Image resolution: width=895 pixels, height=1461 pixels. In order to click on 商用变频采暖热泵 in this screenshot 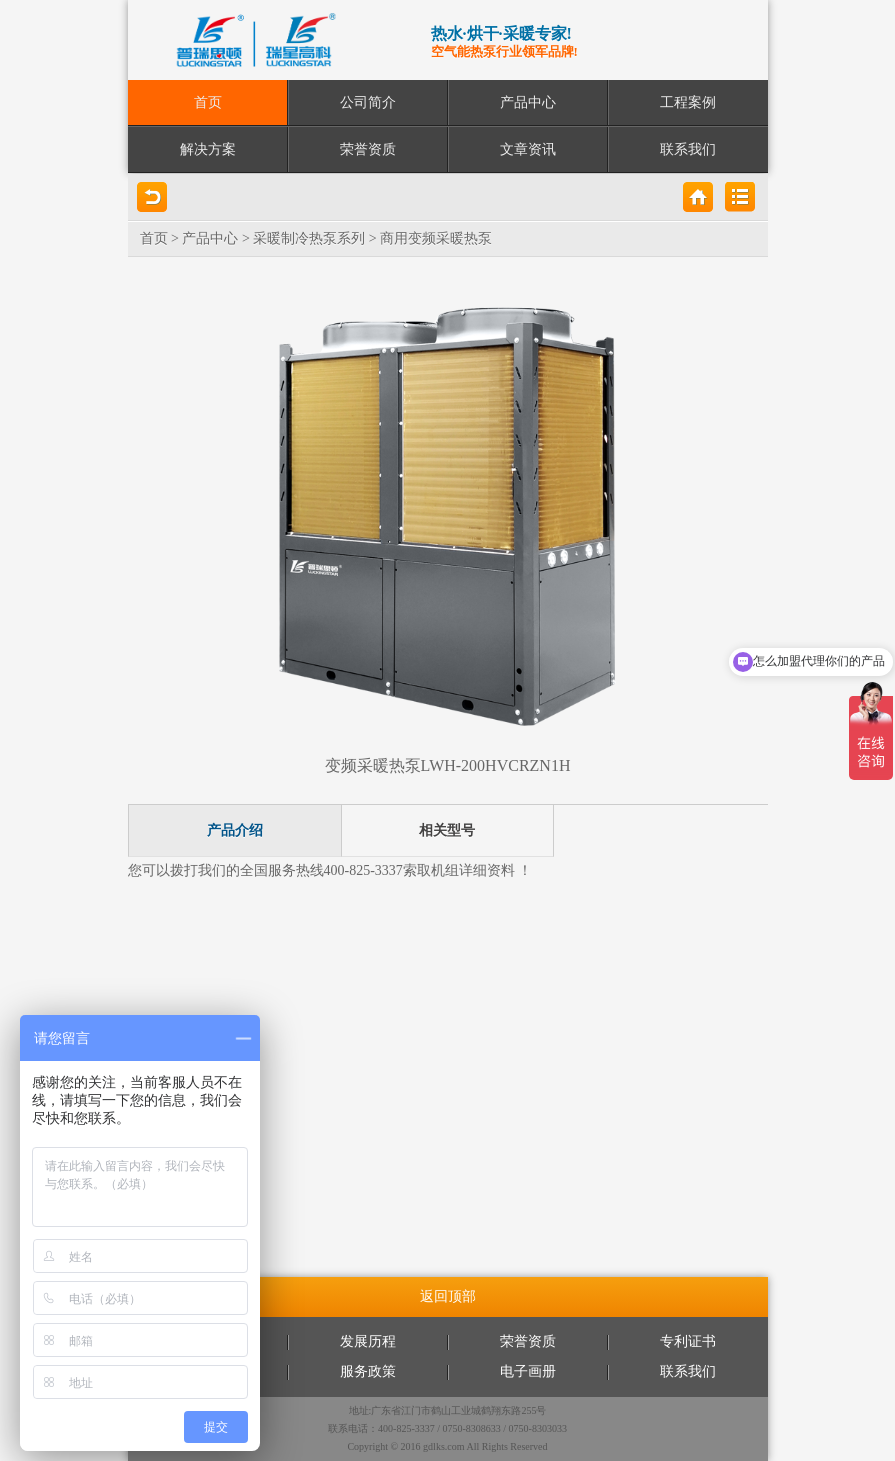, I will do `click(436, 238)`.